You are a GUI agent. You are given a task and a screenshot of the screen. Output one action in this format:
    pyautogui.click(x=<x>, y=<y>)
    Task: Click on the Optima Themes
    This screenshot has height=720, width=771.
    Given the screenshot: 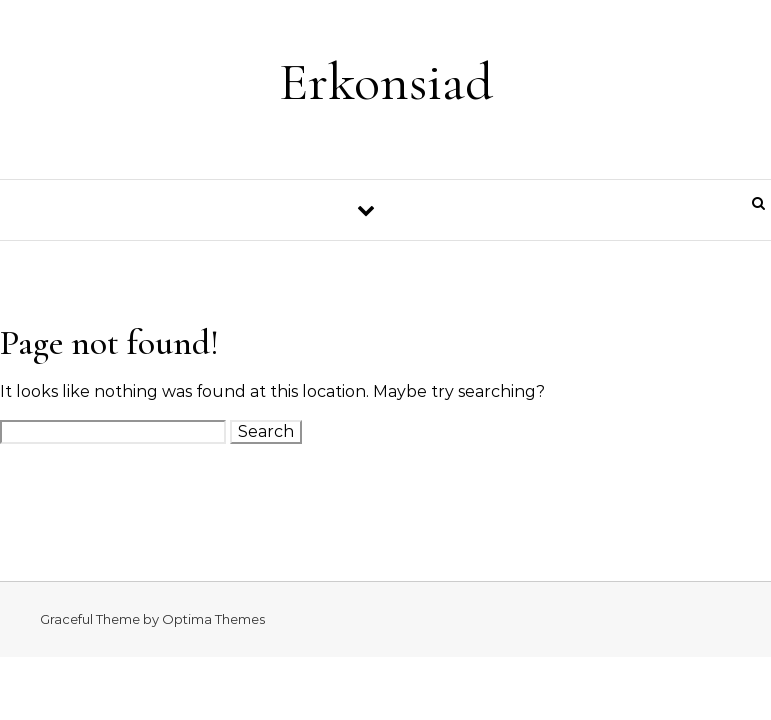 What is the action you would take?
    pyautogui.click(x=213, y=619)
    